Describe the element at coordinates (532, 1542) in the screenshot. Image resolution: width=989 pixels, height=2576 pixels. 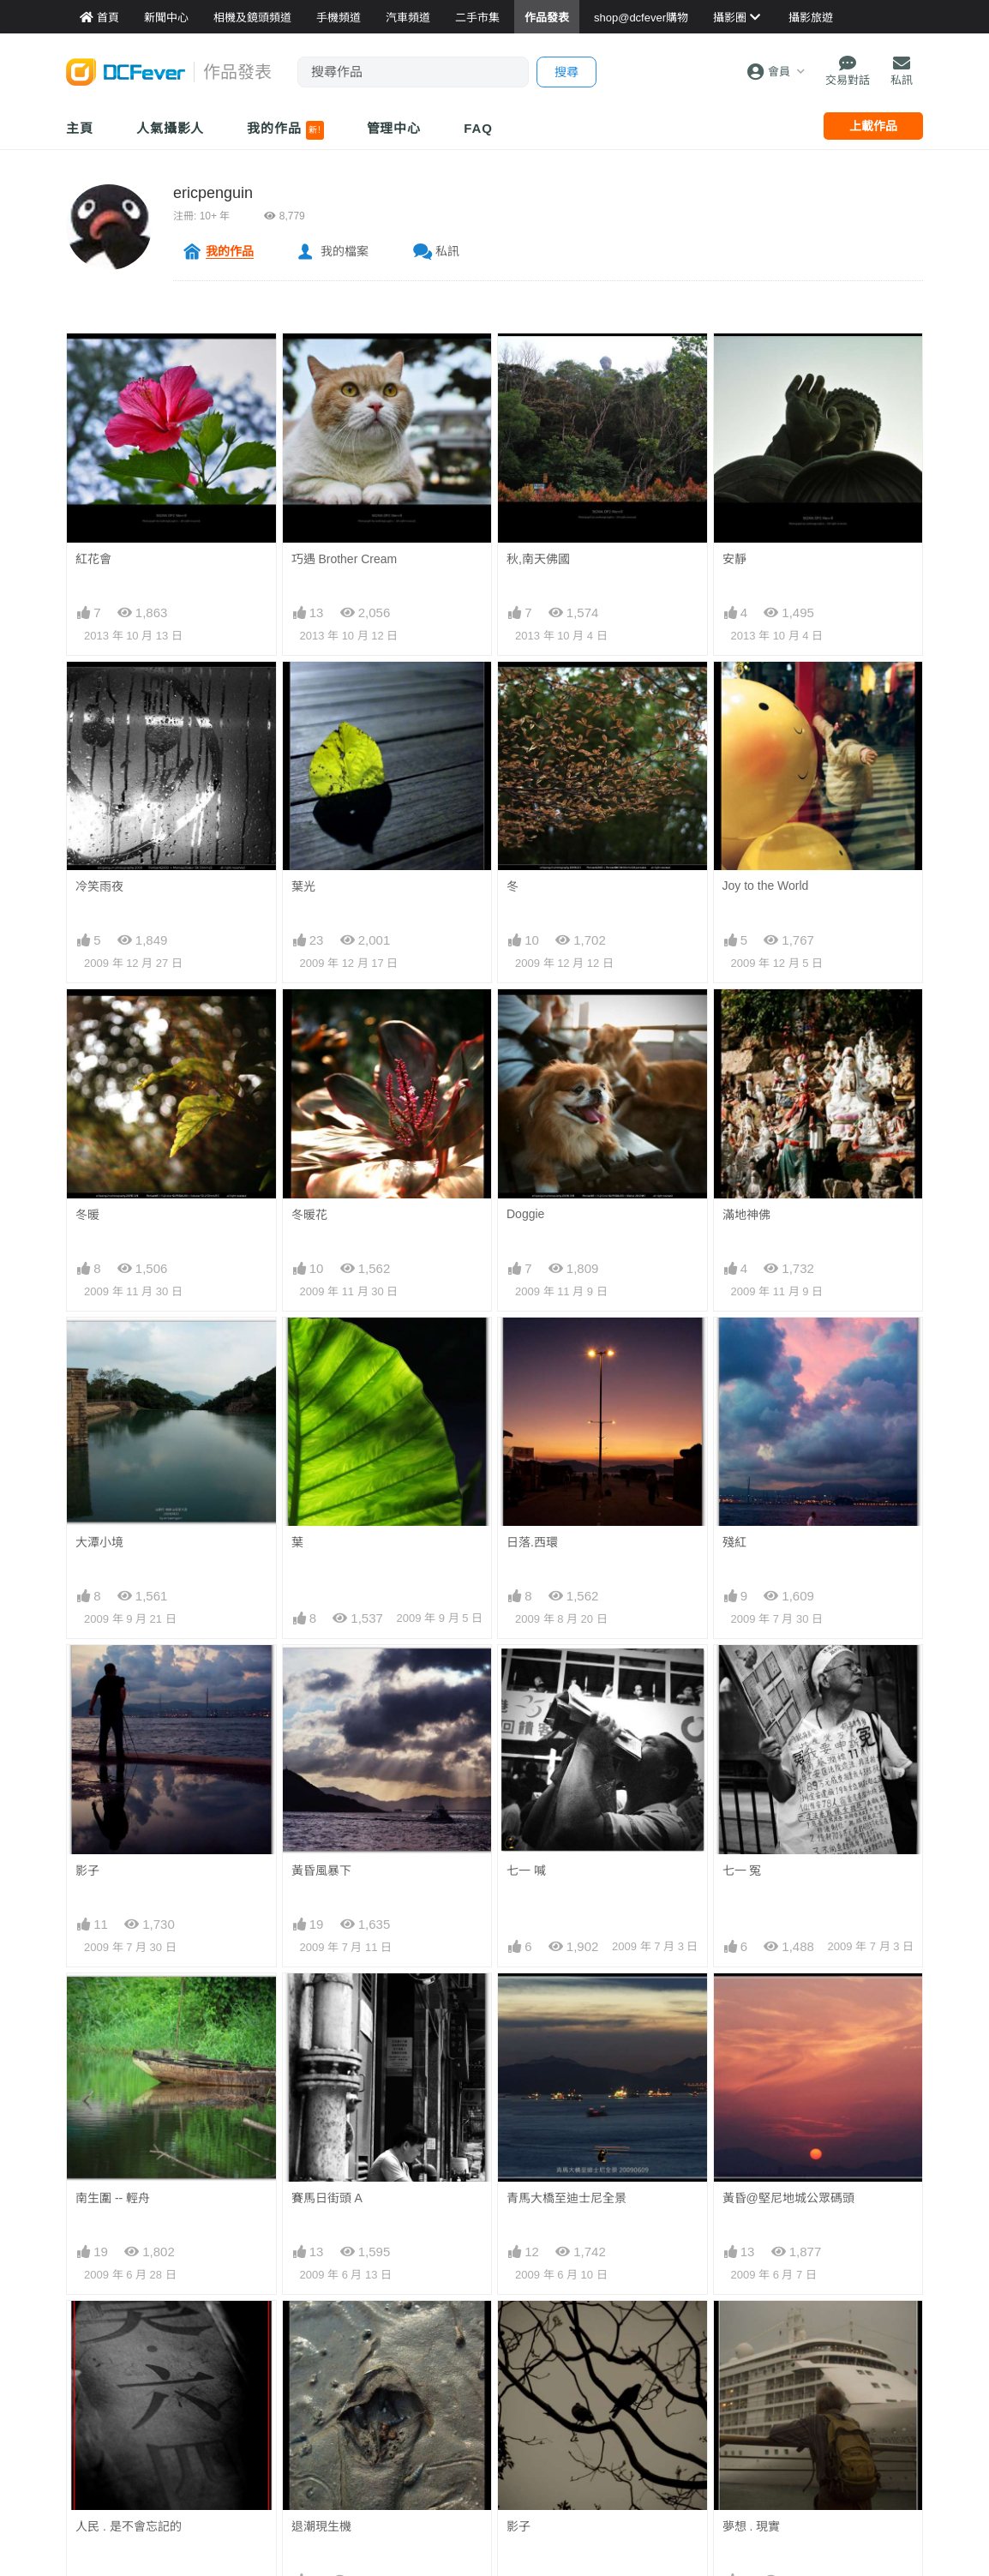
I see `日落.西環` at that location.